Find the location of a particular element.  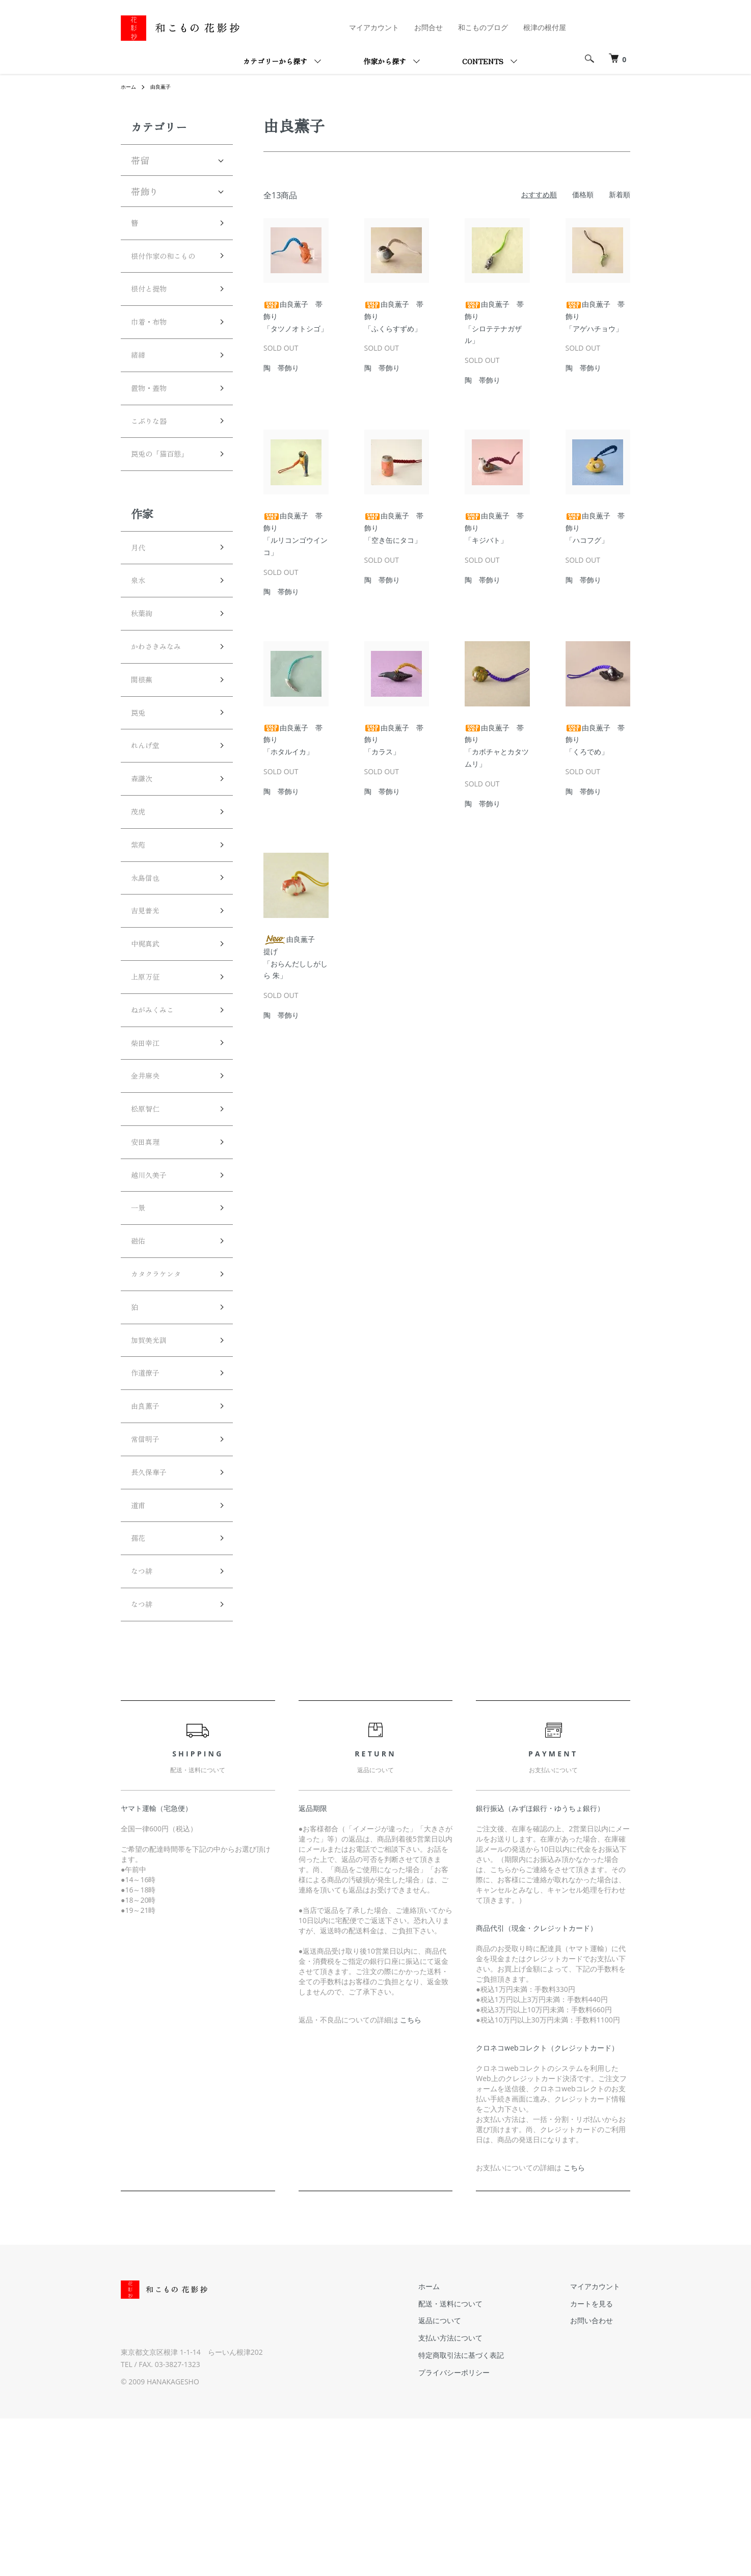

配送・送料について is located at coordinates (481, 2461).